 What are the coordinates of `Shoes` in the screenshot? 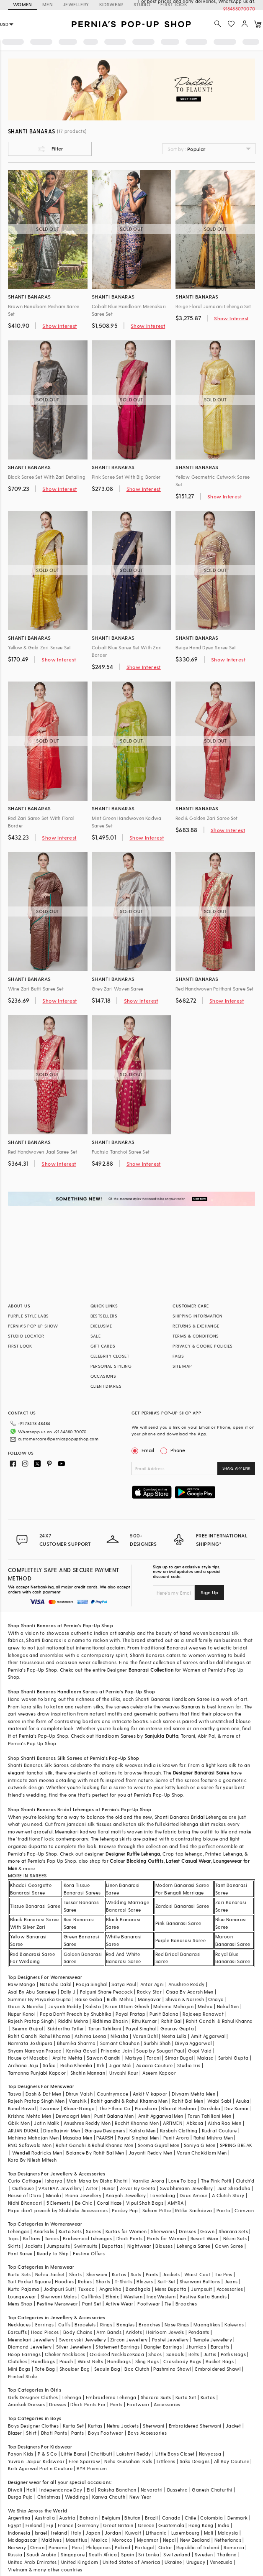 It's located at (155, 2354).